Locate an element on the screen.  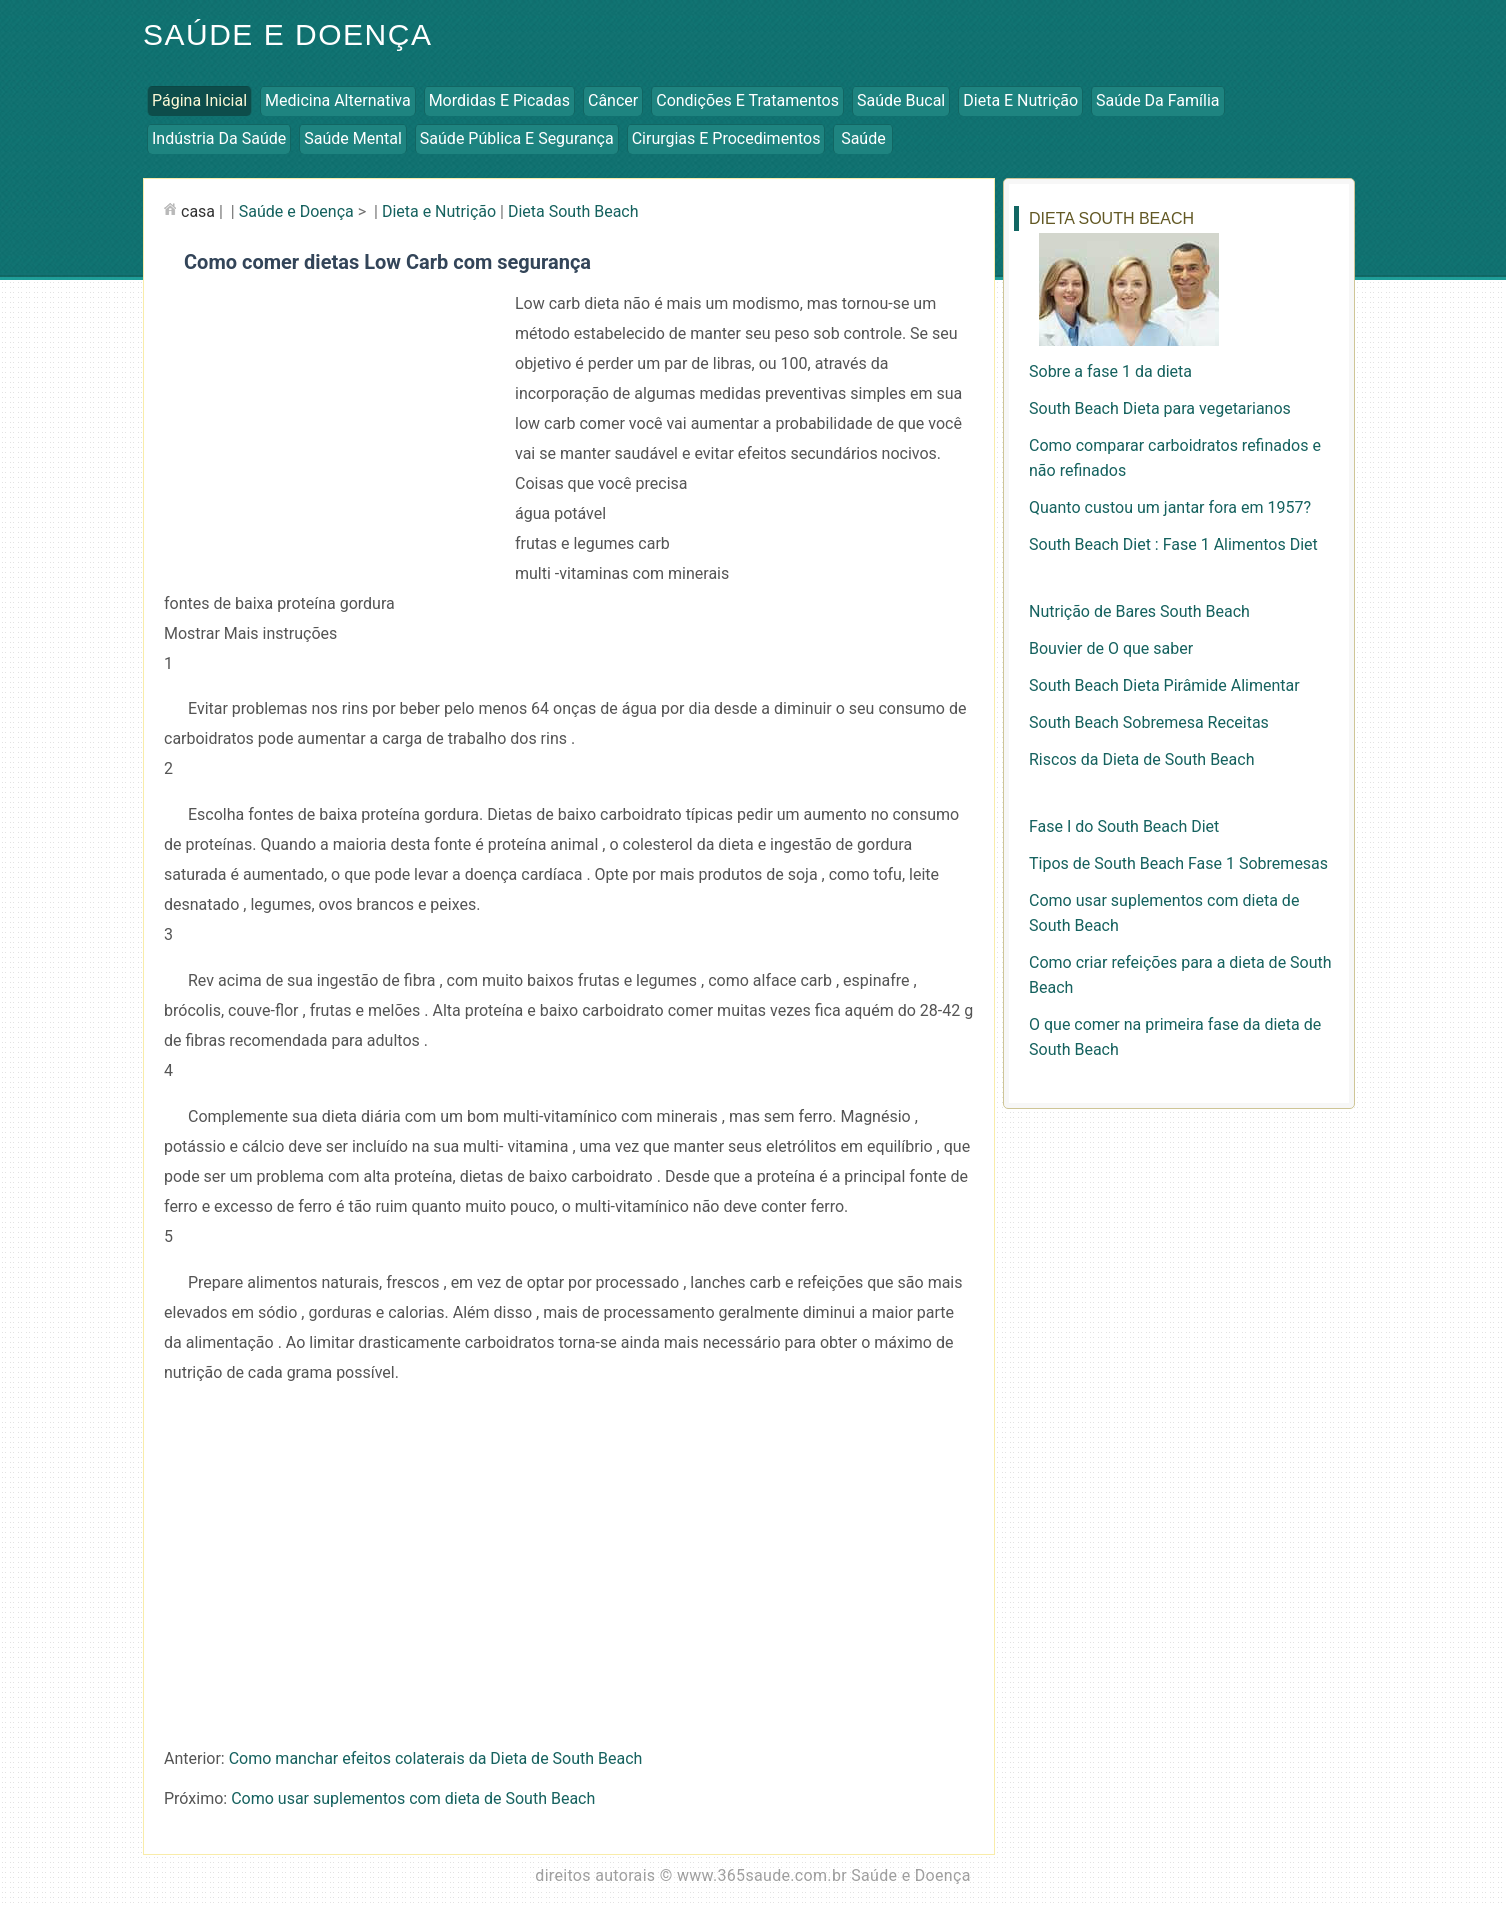
Saúde is located at coordinates (863, 138).